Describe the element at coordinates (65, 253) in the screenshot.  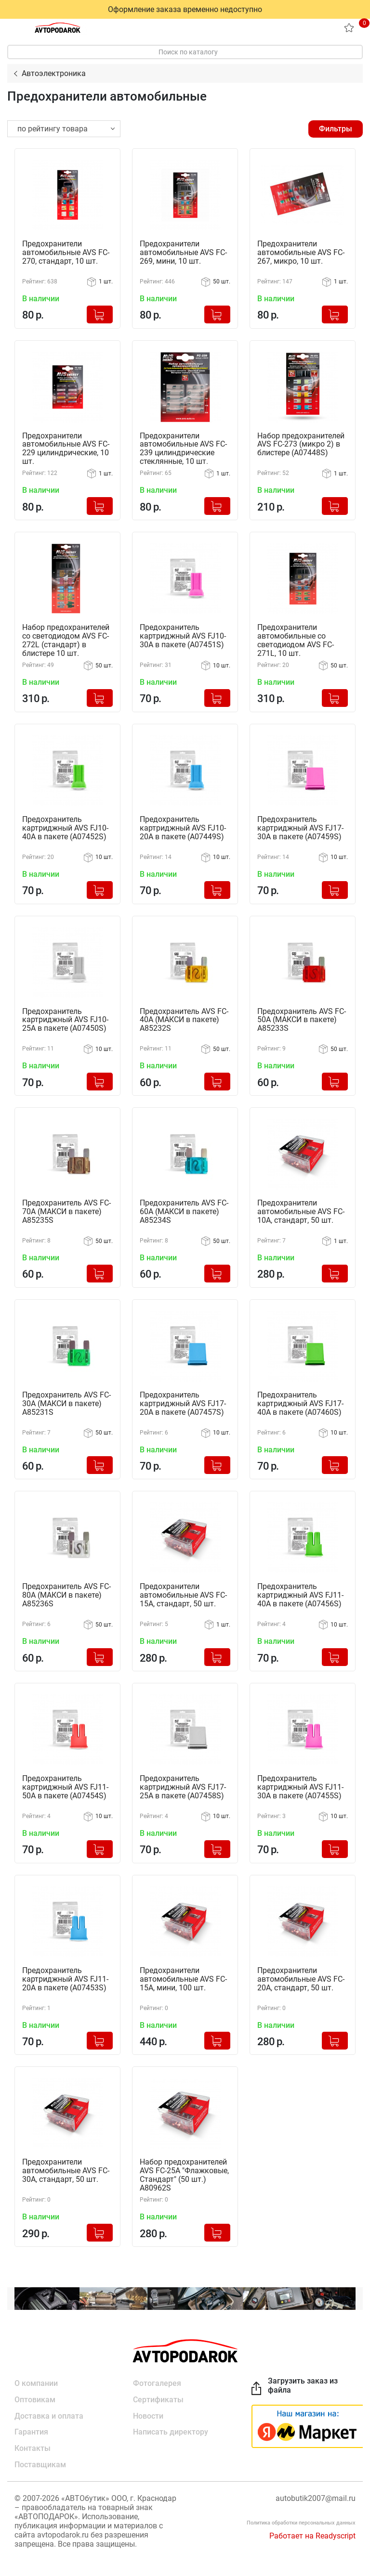
I see `Предохранители автомобильные AVS FC-270, стандарт, 10 шт.` at that location.